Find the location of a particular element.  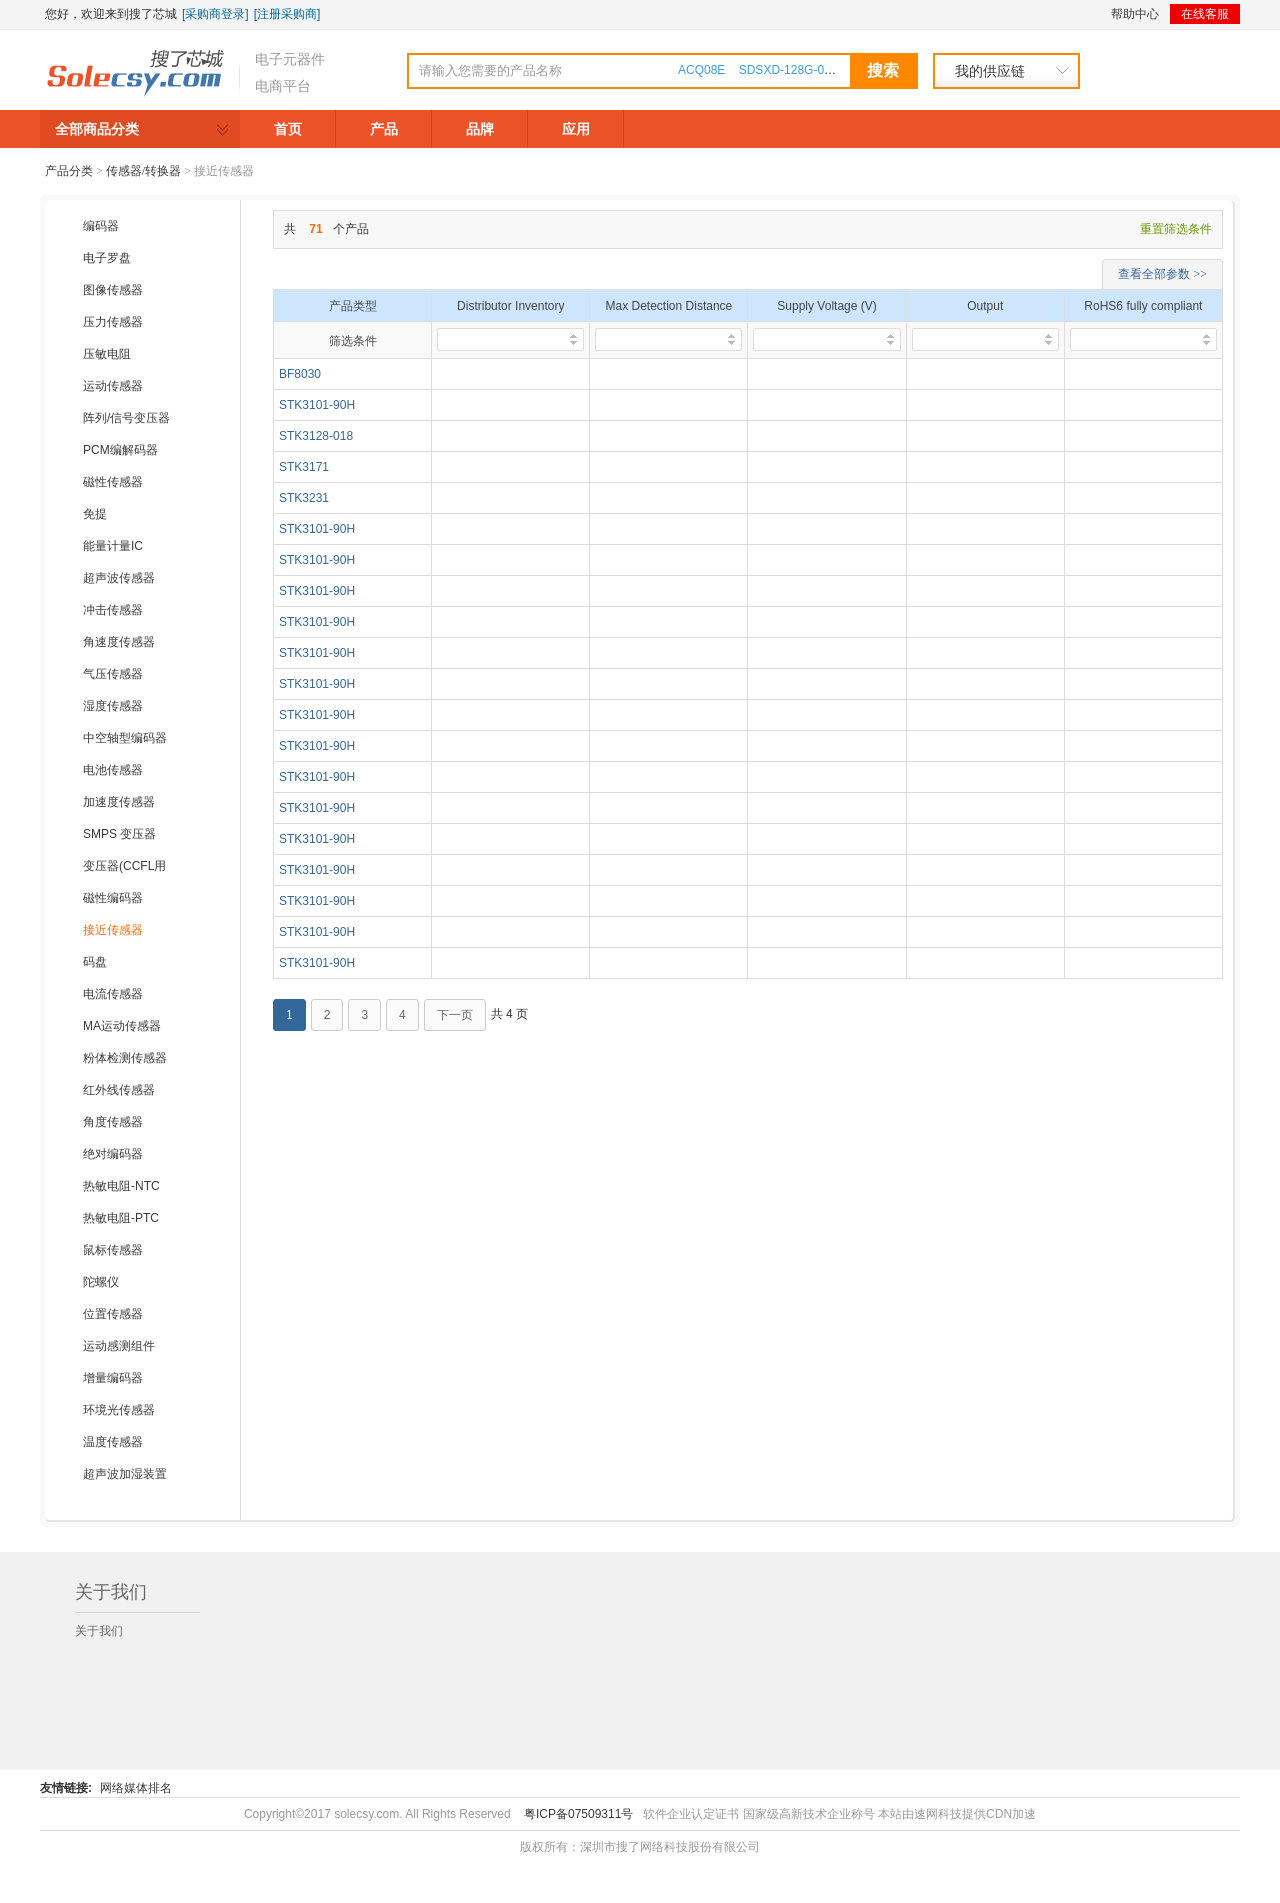

电流传感器 is located at coordinates (113, 994).